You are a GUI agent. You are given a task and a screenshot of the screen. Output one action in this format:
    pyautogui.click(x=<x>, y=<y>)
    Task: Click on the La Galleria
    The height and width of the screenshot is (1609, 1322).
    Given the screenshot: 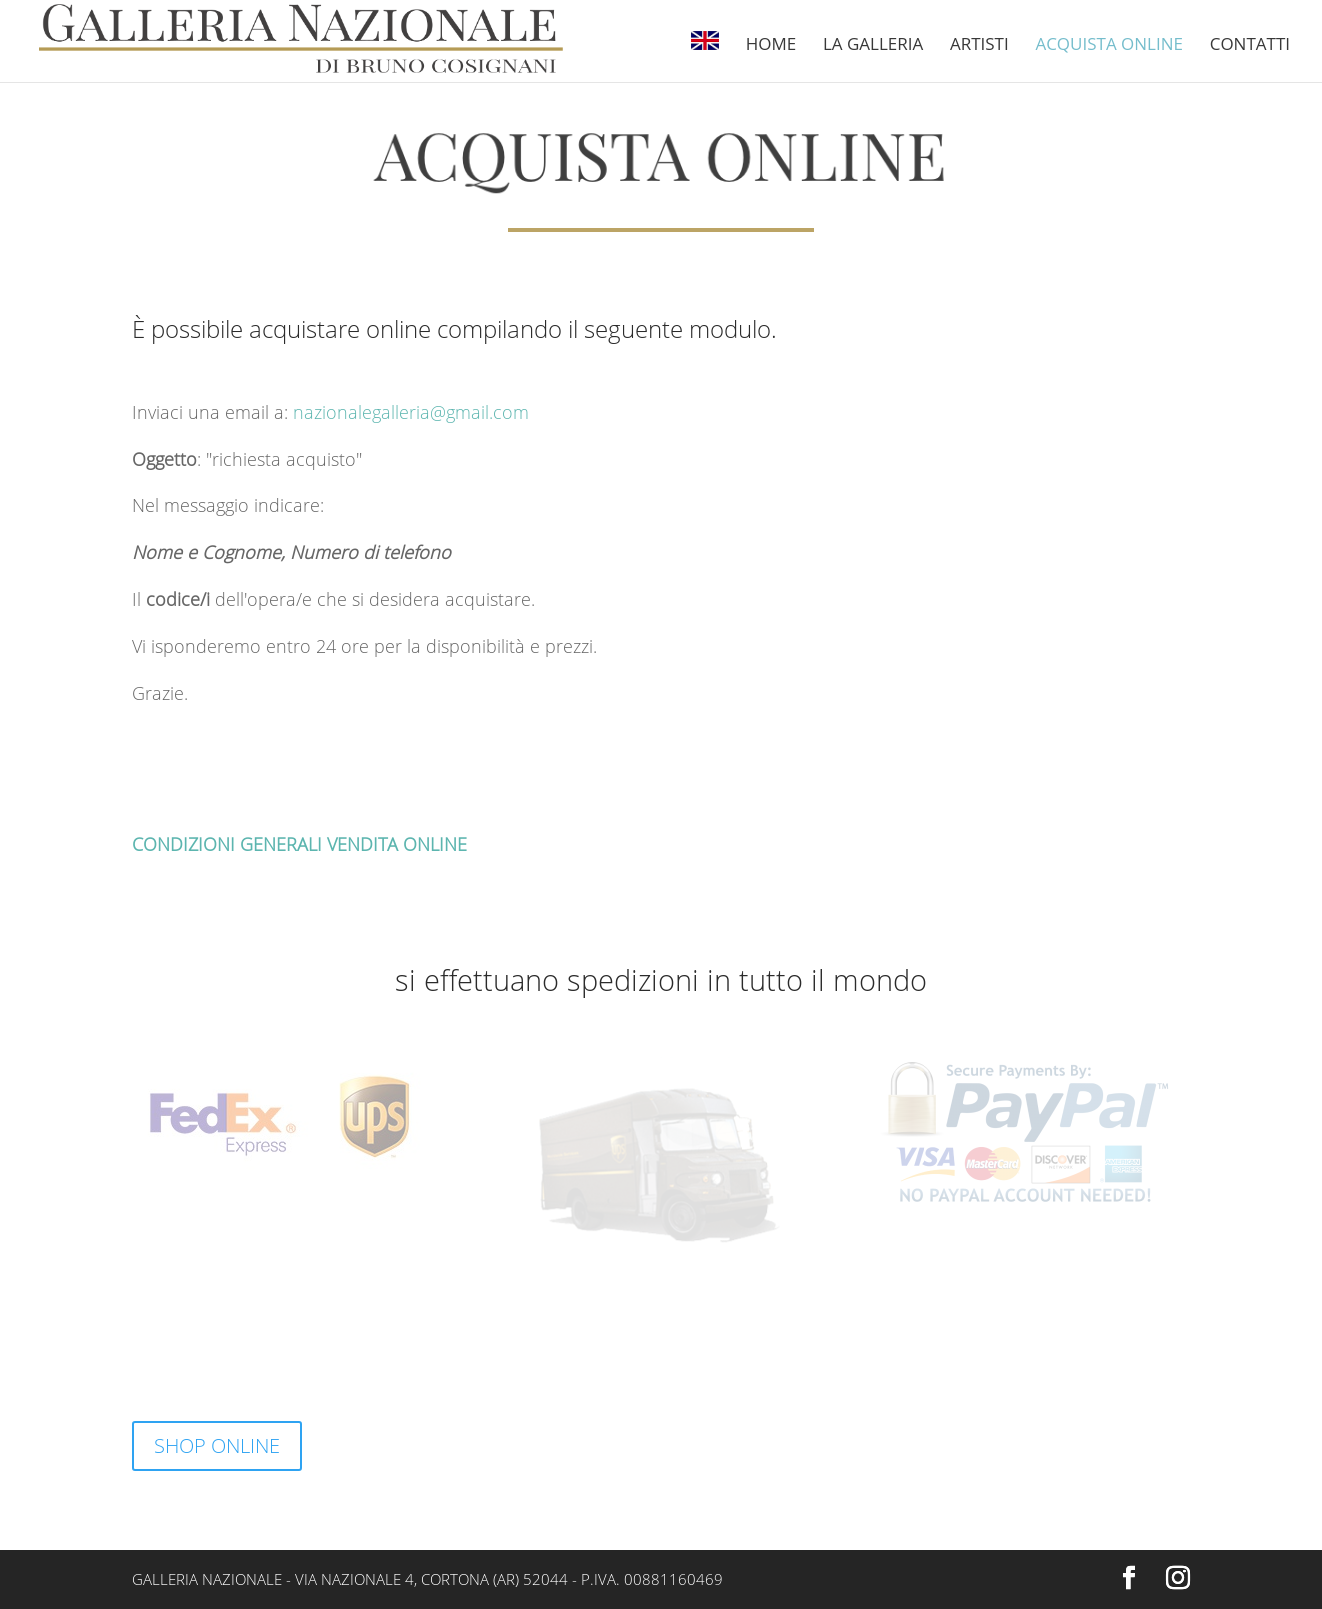 What is the action you would take?
    pyautogui.click(x=873, y=46)
    